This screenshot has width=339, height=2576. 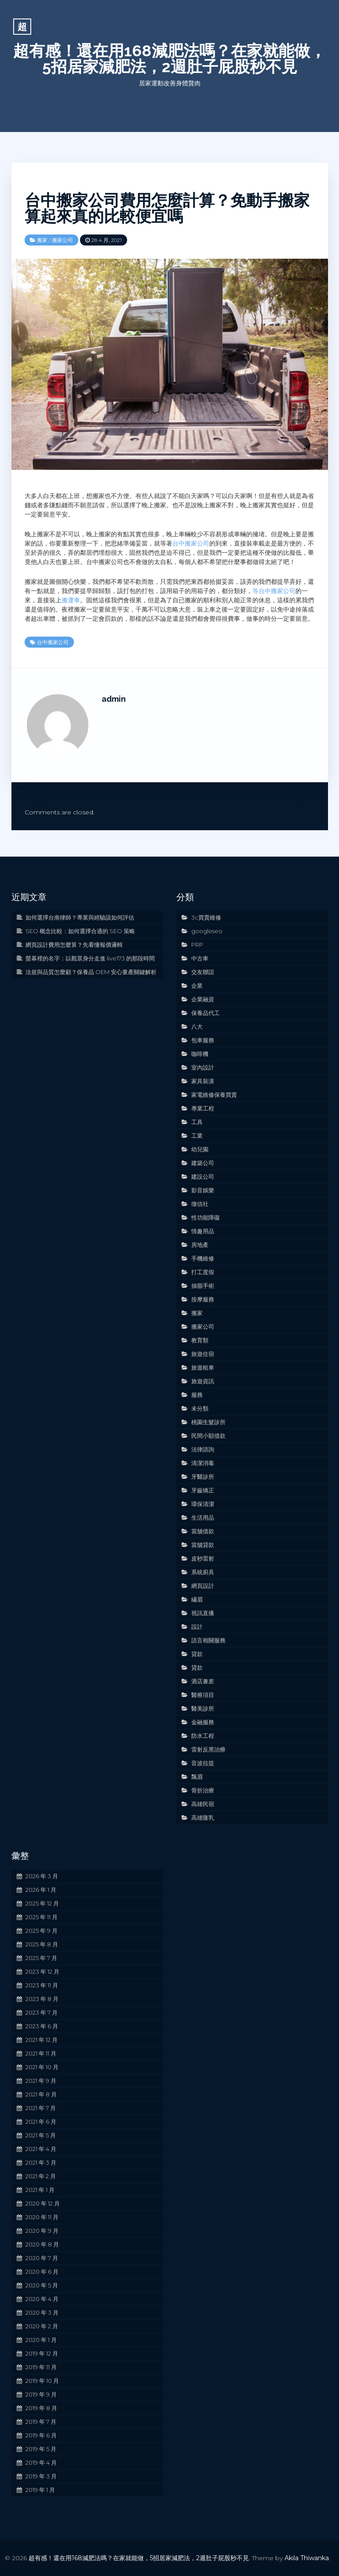 I want to click on 2020 年 4 月, so click(x=42, y=2298).